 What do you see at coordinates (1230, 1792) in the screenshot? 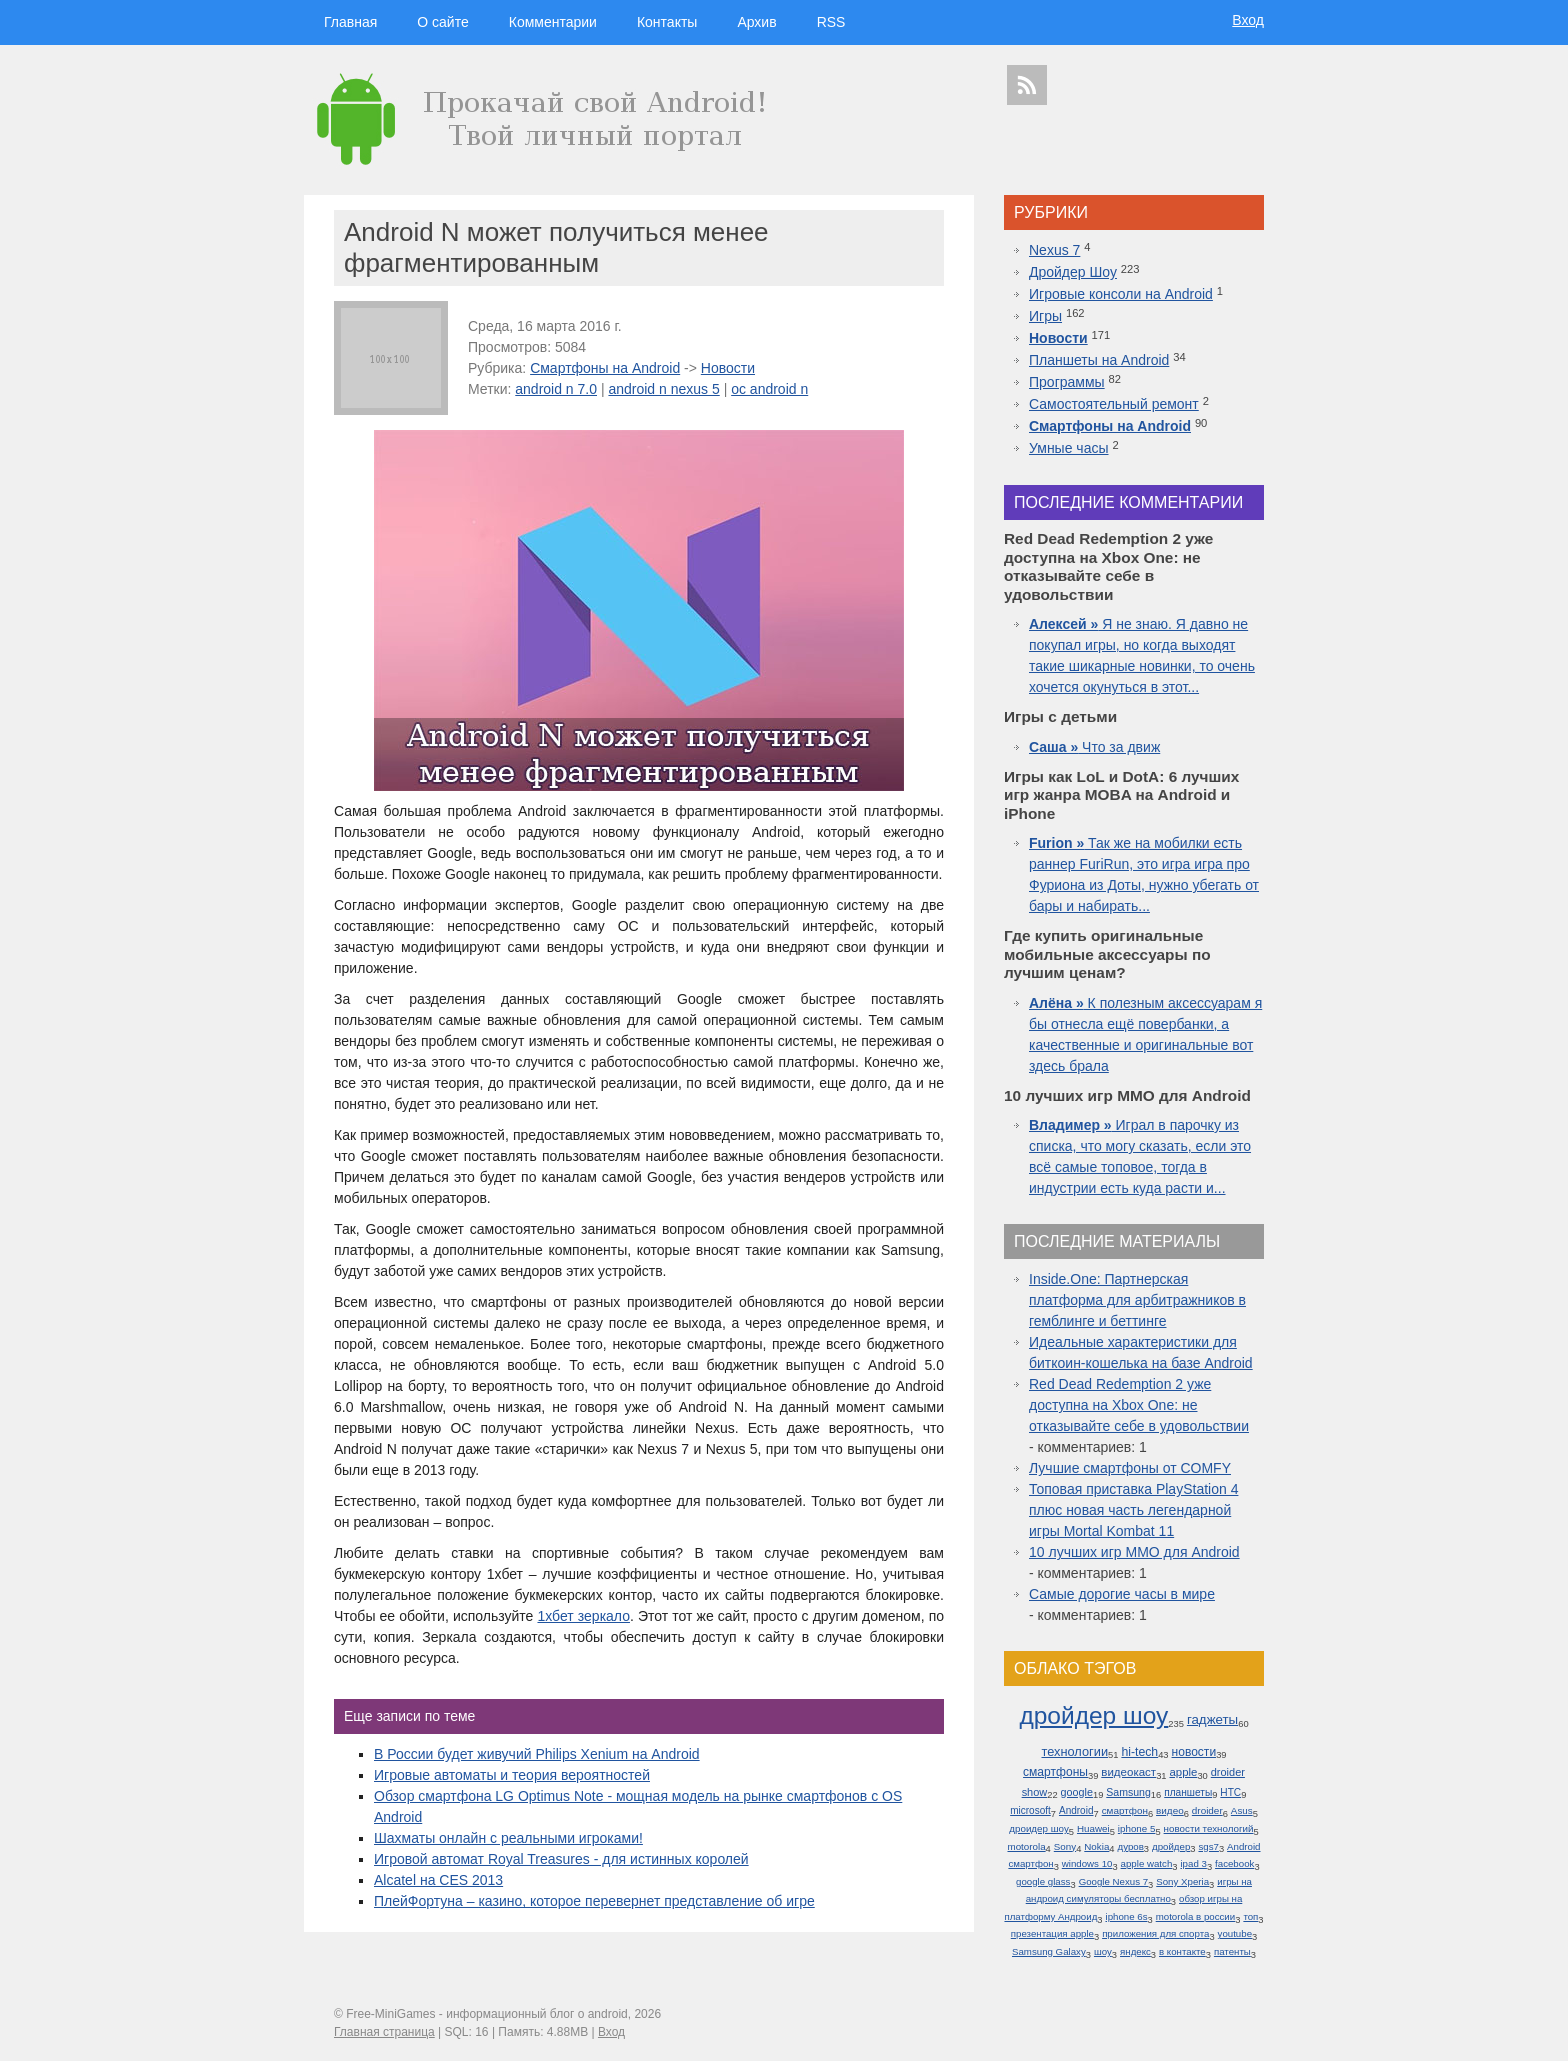
I see `HTC` at bounding box center [1230, 1792].